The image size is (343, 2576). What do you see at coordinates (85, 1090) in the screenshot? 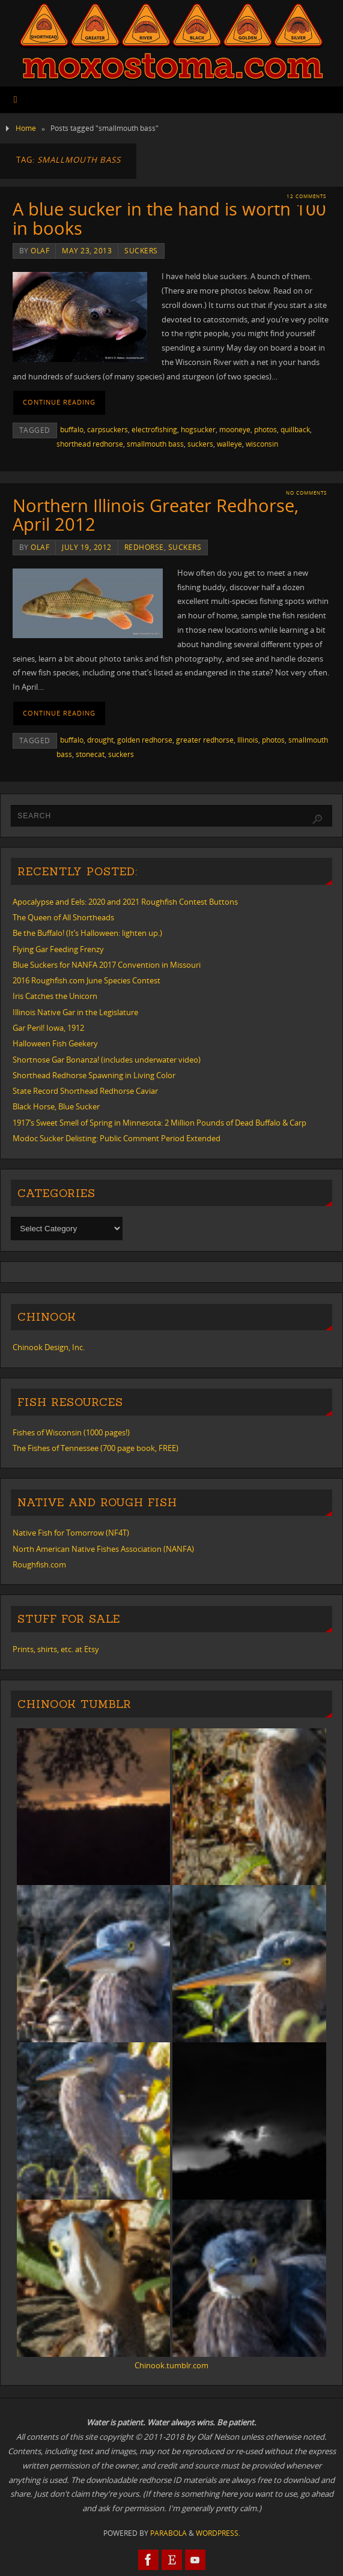
I see `State Record Shorthead Redhorse Caviar` at bounding box center [85, 1090].